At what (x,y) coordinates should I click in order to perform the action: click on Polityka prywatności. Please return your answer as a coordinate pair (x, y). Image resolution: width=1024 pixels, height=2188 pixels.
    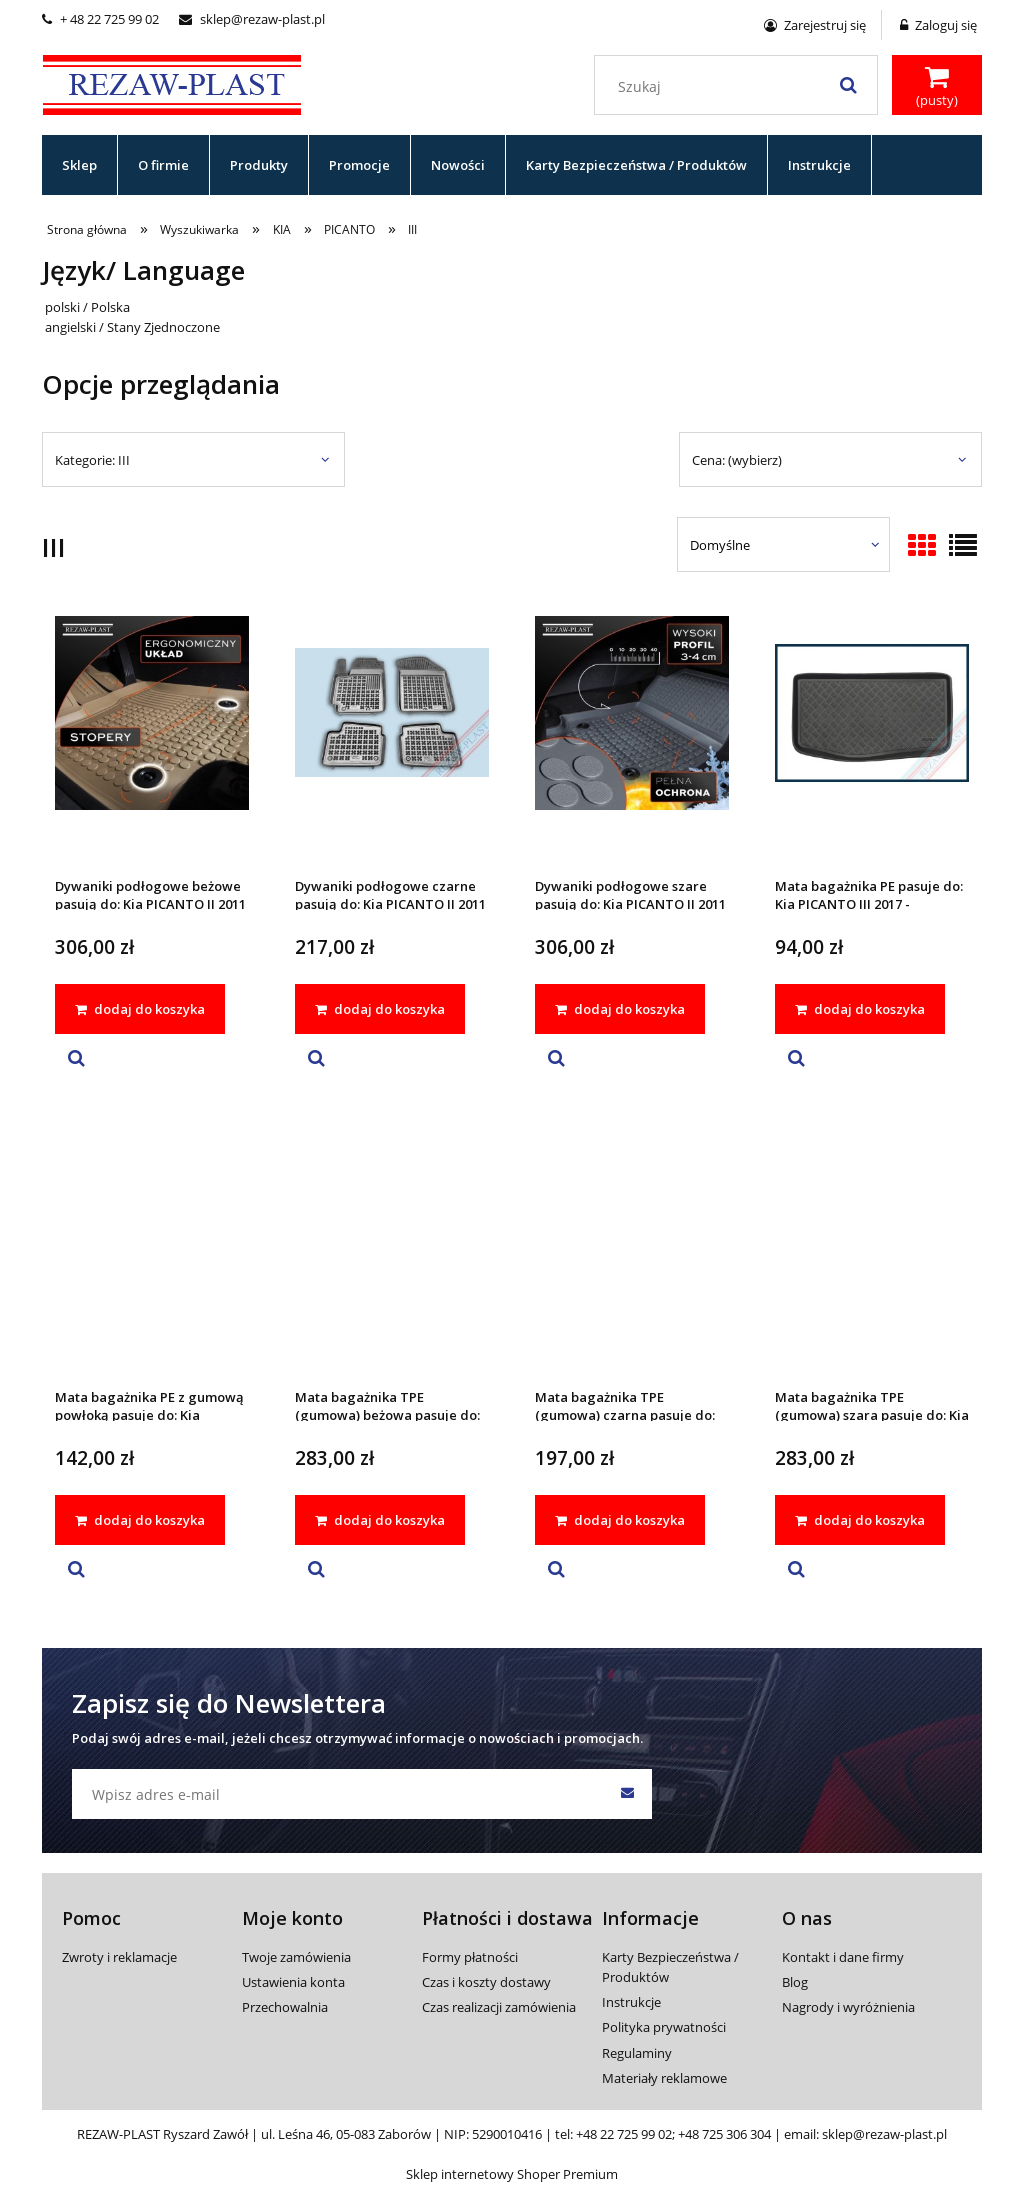
    Looking at the image, I should click on (664, 2027).